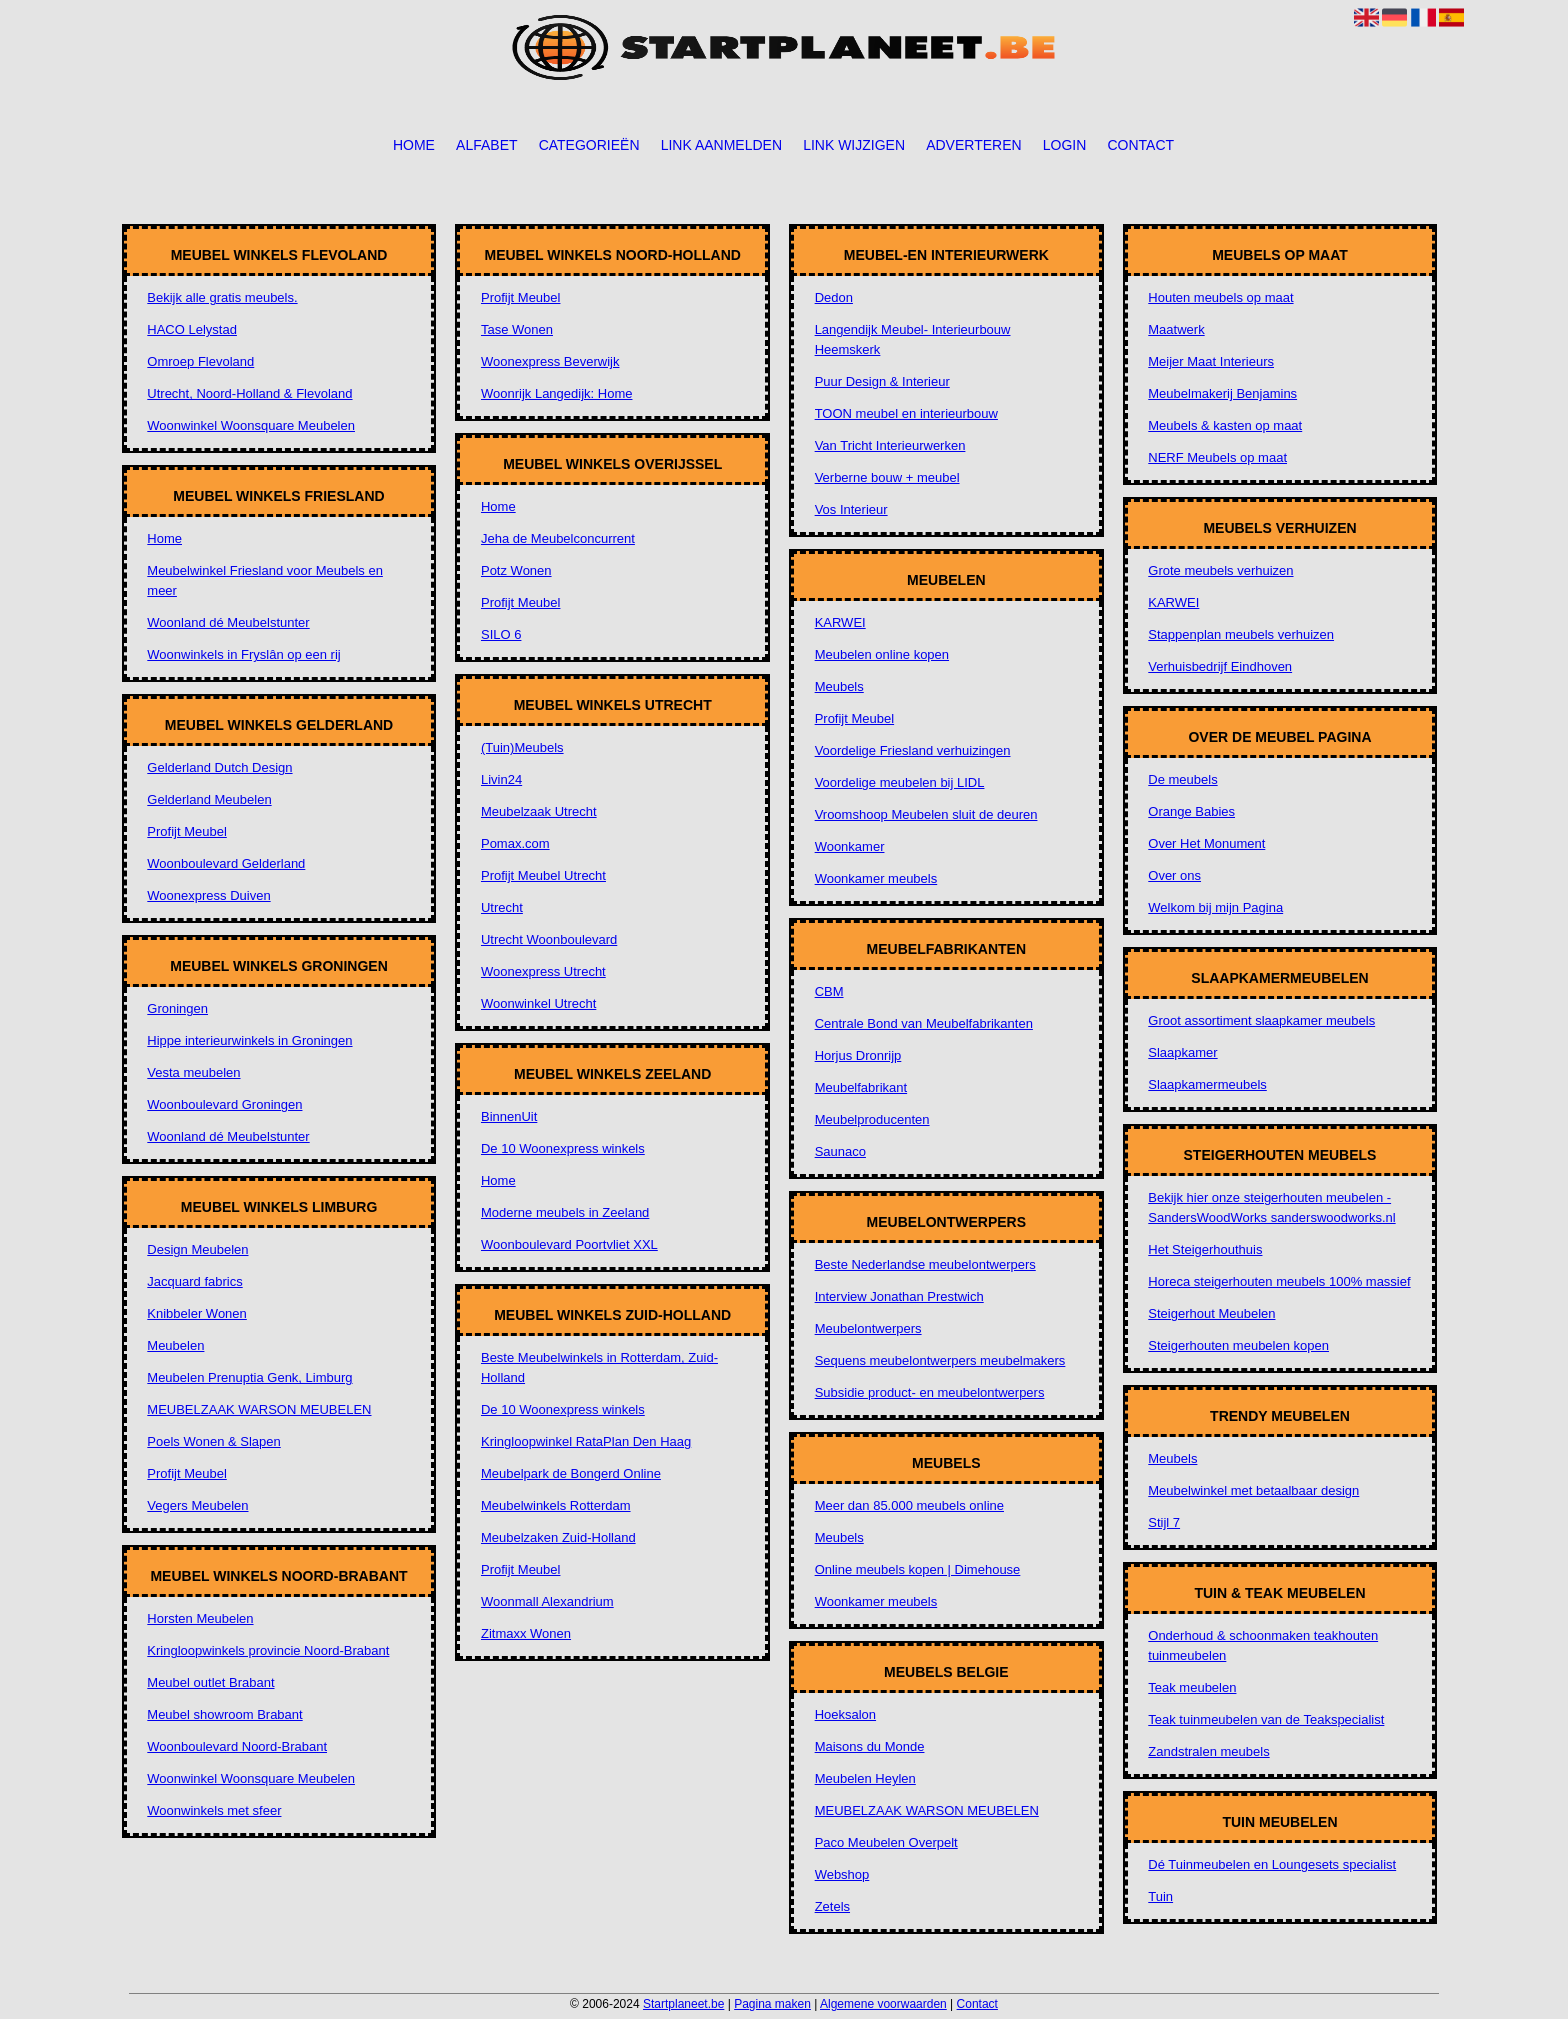  Describe the element at coordinates (834, 297) in the screenshot. I see `Dedon` at that location.